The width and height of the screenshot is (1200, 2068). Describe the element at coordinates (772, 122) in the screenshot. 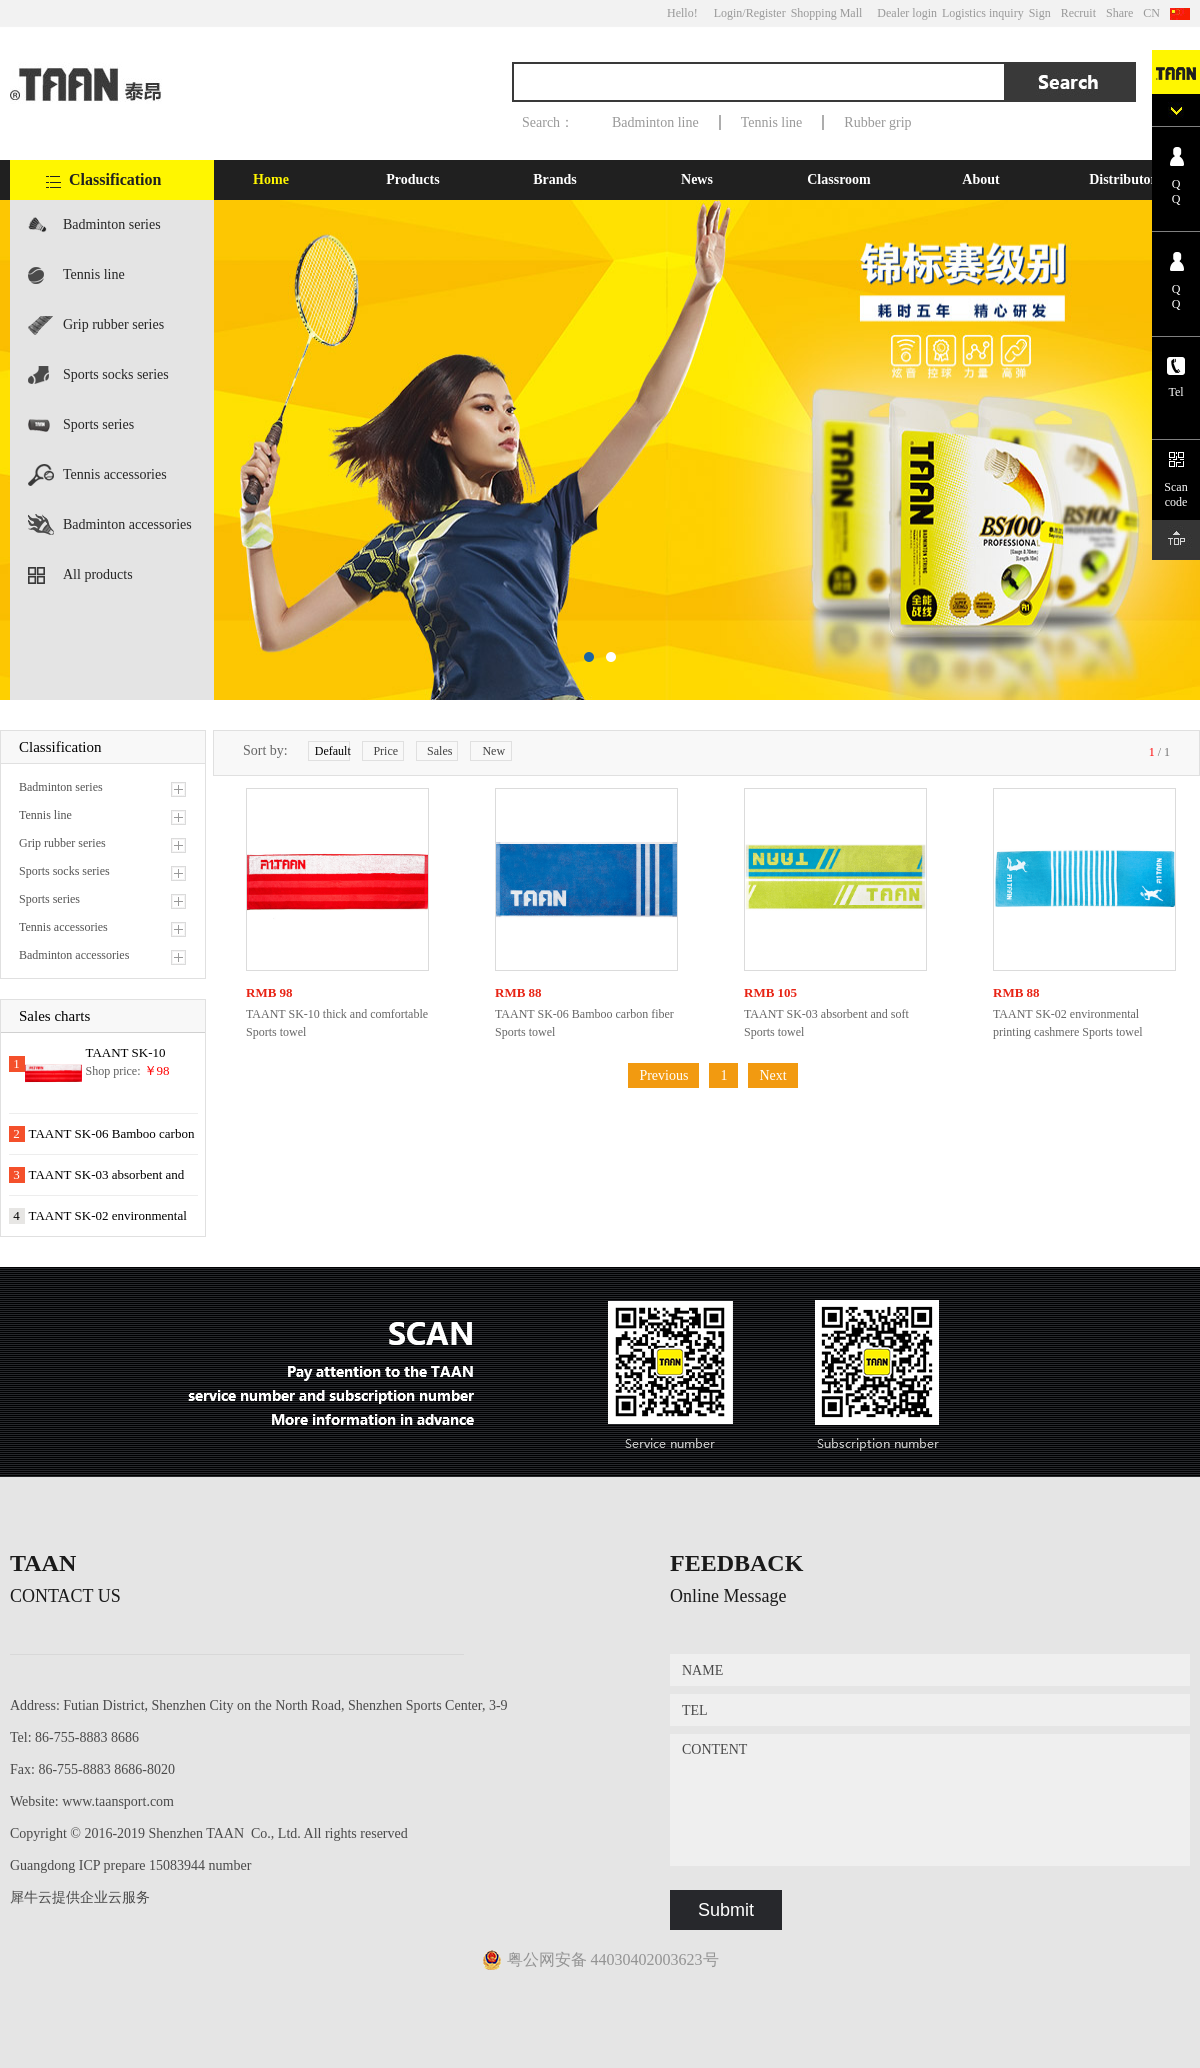

I see `Tennis line` at that location.